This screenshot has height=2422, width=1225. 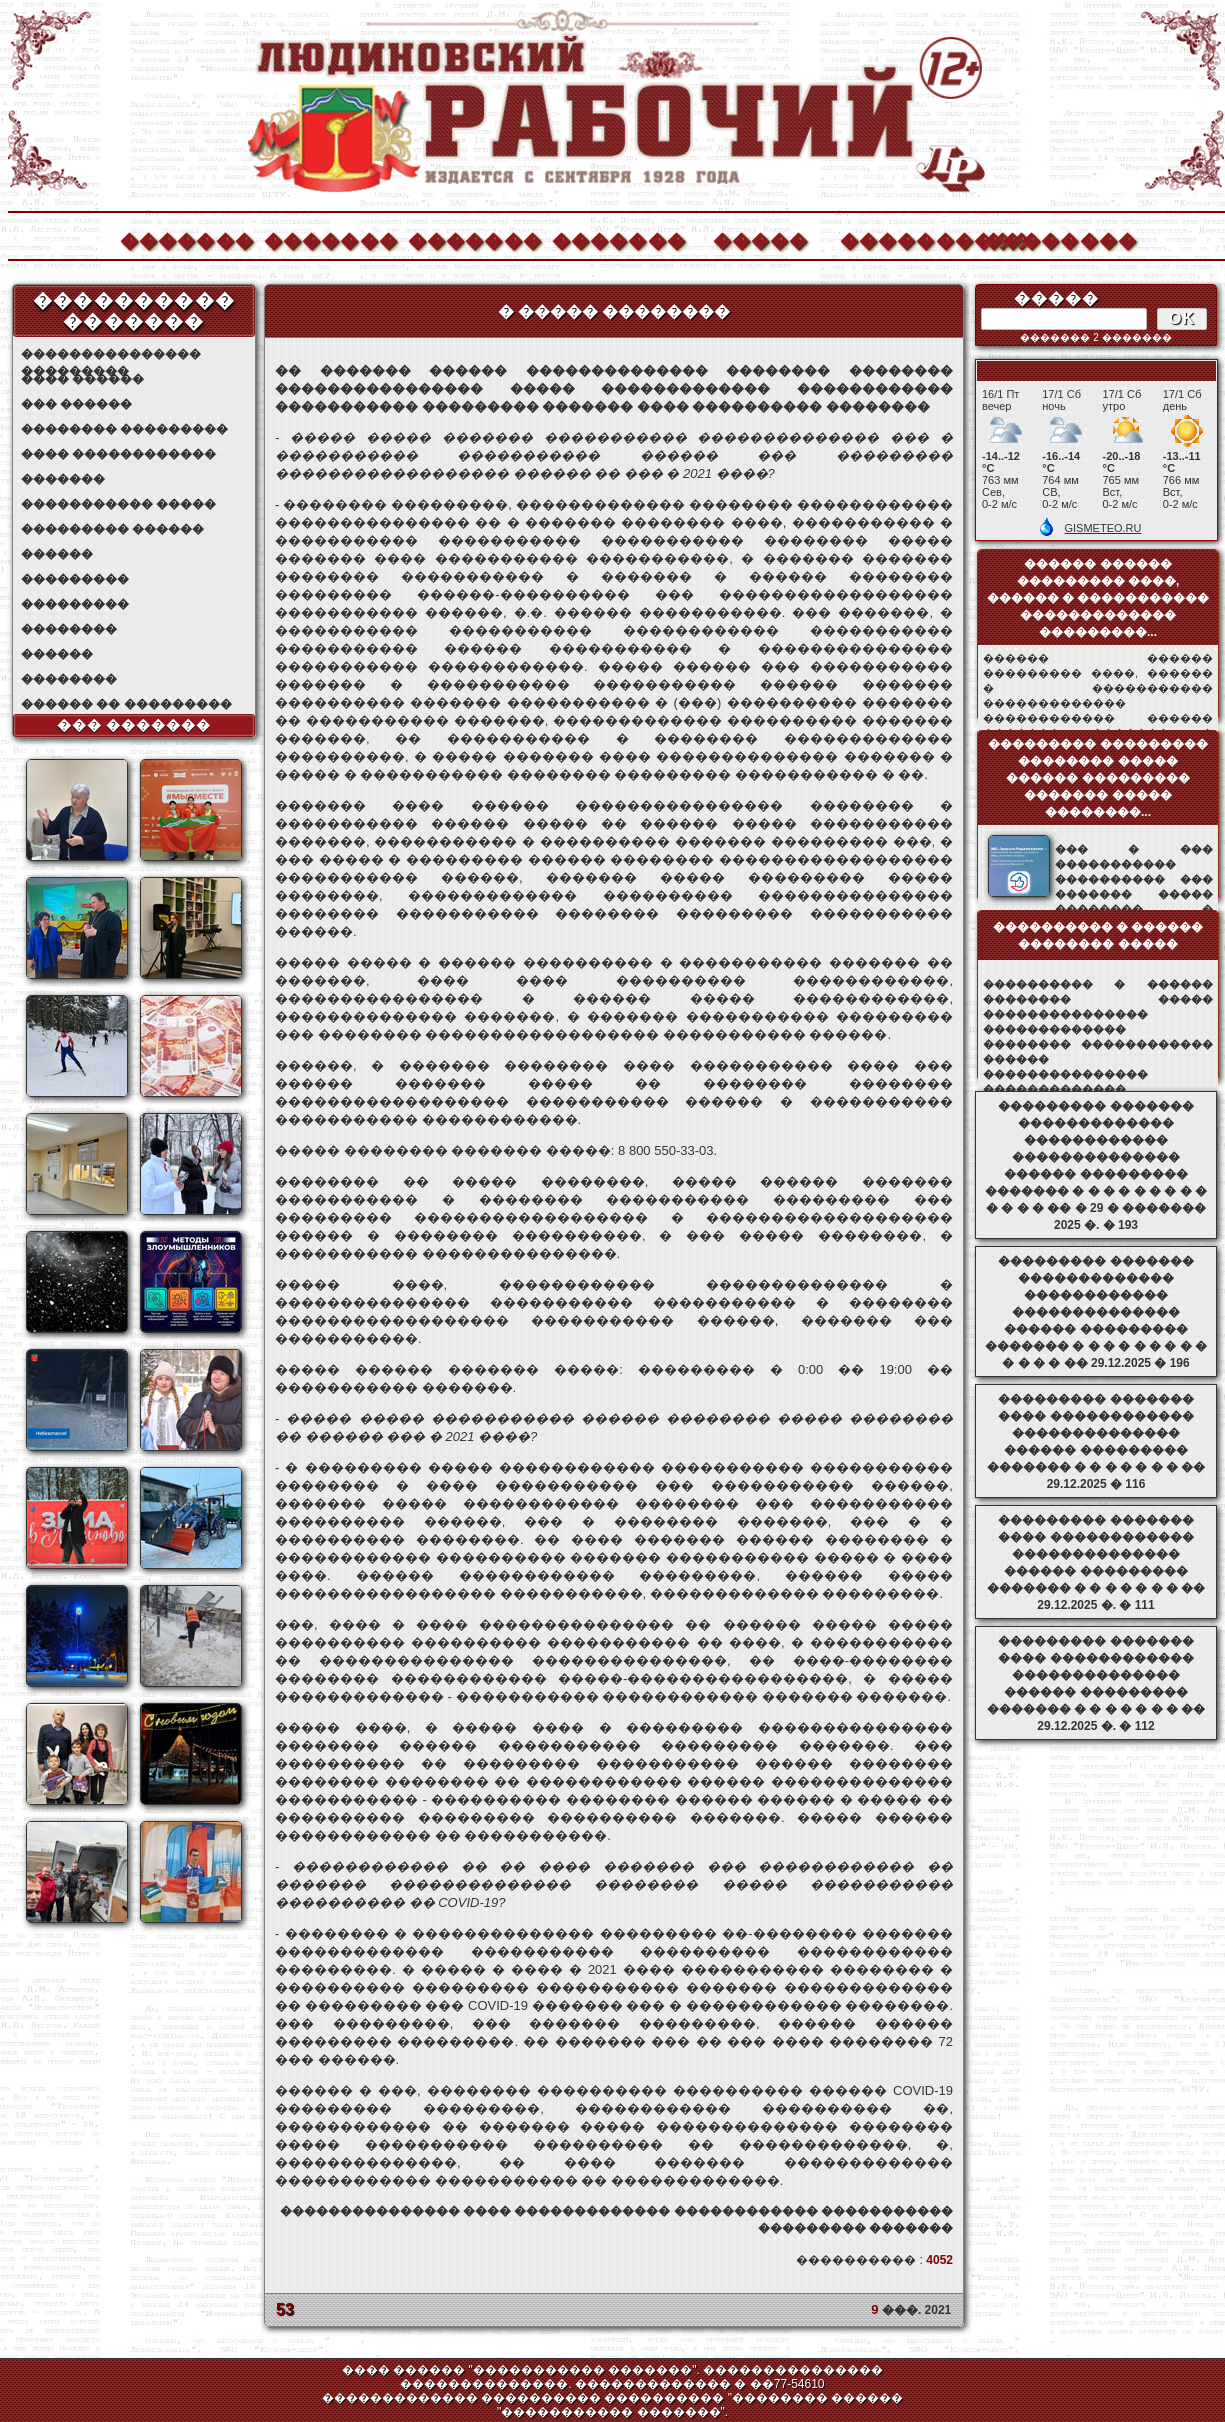 I want to click on �������, so click(x=186, y=238).